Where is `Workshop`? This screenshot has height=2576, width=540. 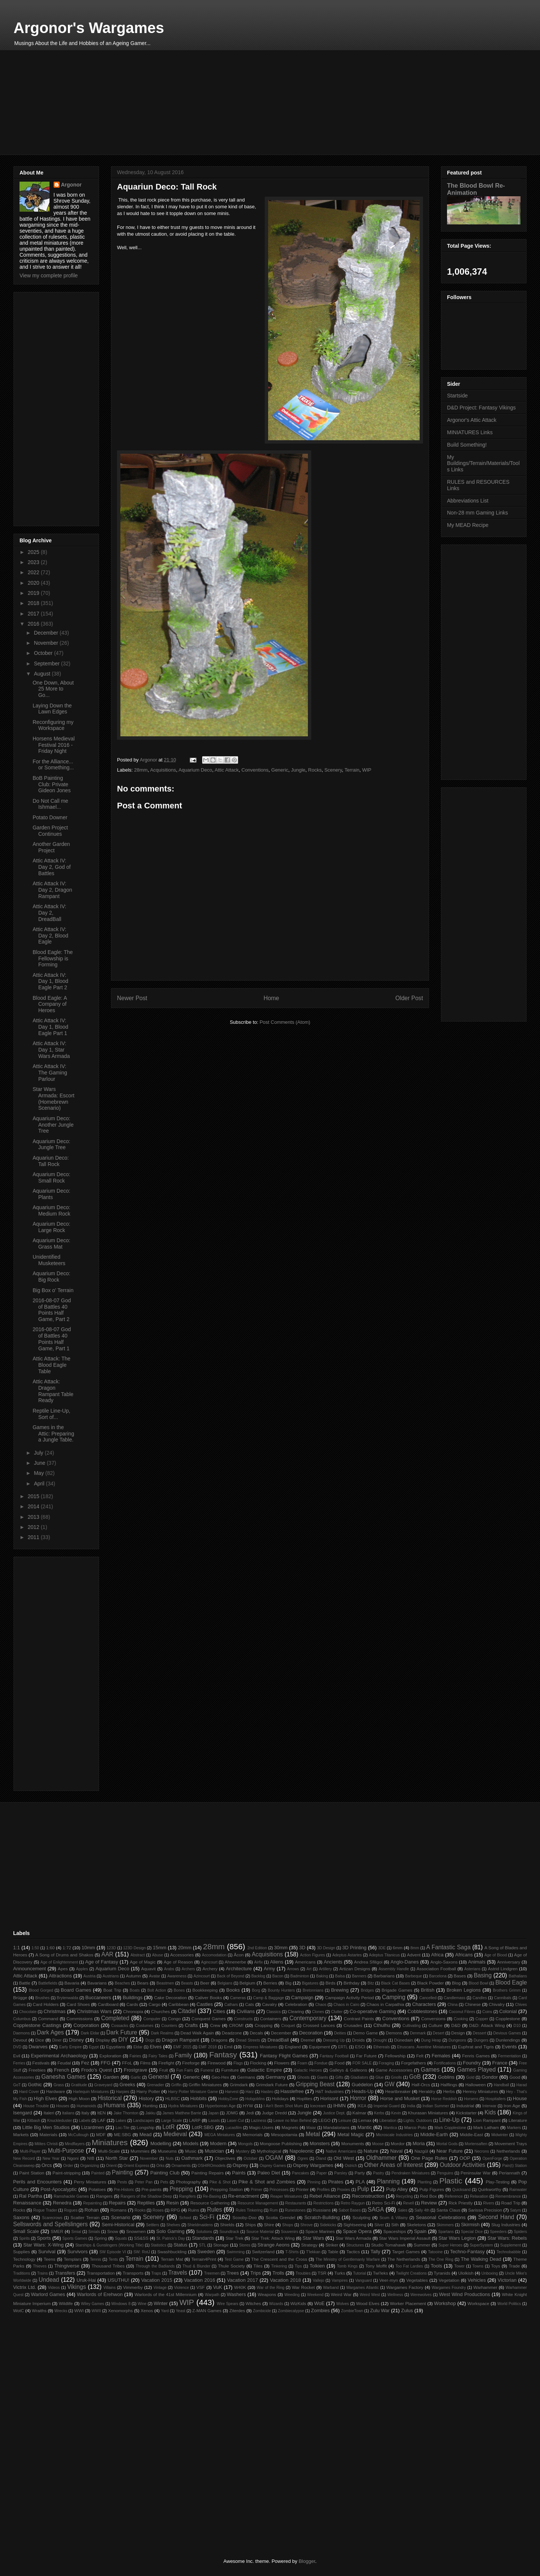 Workshop is located at coordinates (445, 2303).